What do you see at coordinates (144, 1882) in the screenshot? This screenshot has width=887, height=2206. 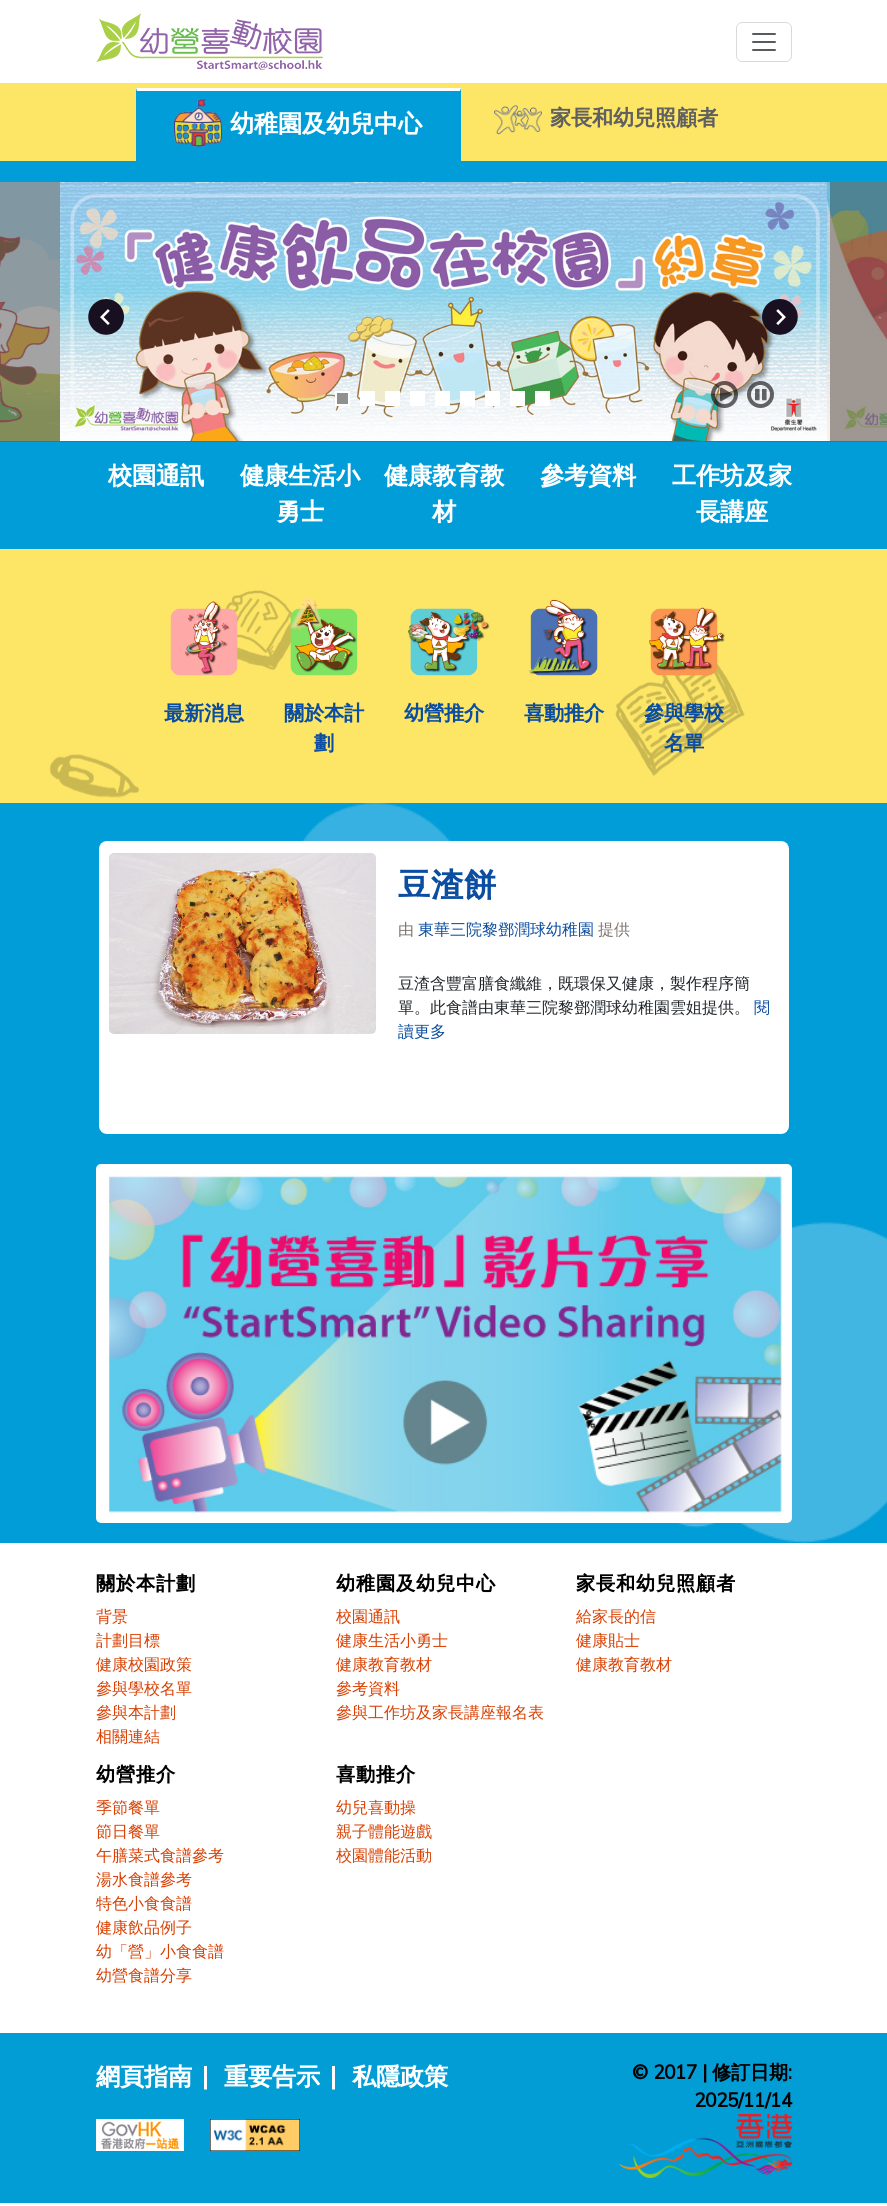 I see `湯水食譜參考 [幼營推介 - 湯水食譜參考]` at bounding box center [144, 1882].